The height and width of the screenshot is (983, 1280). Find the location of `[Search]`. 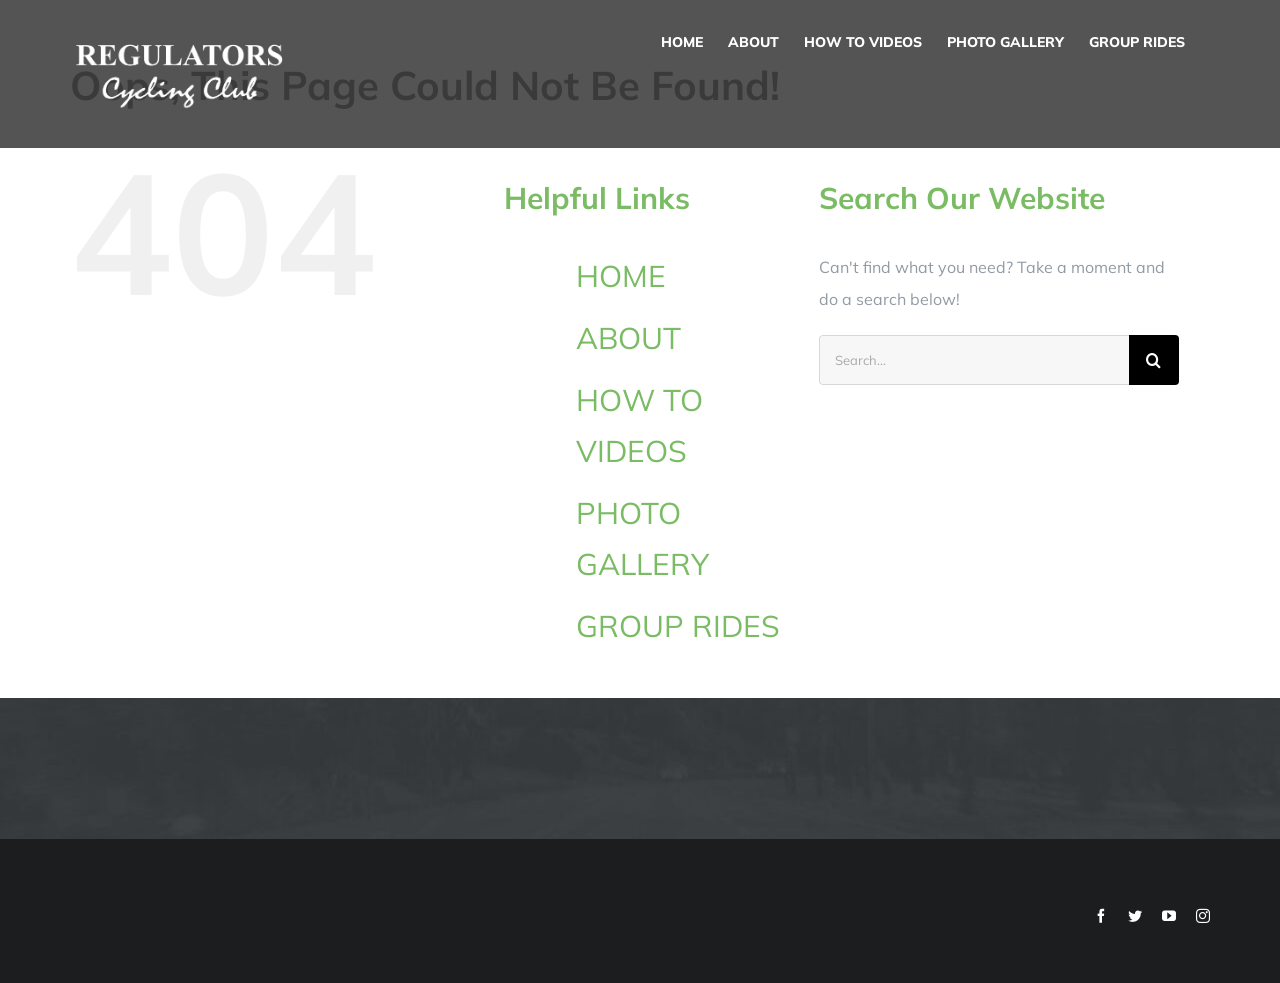

[Search] is located at coordinates (1154, 360).